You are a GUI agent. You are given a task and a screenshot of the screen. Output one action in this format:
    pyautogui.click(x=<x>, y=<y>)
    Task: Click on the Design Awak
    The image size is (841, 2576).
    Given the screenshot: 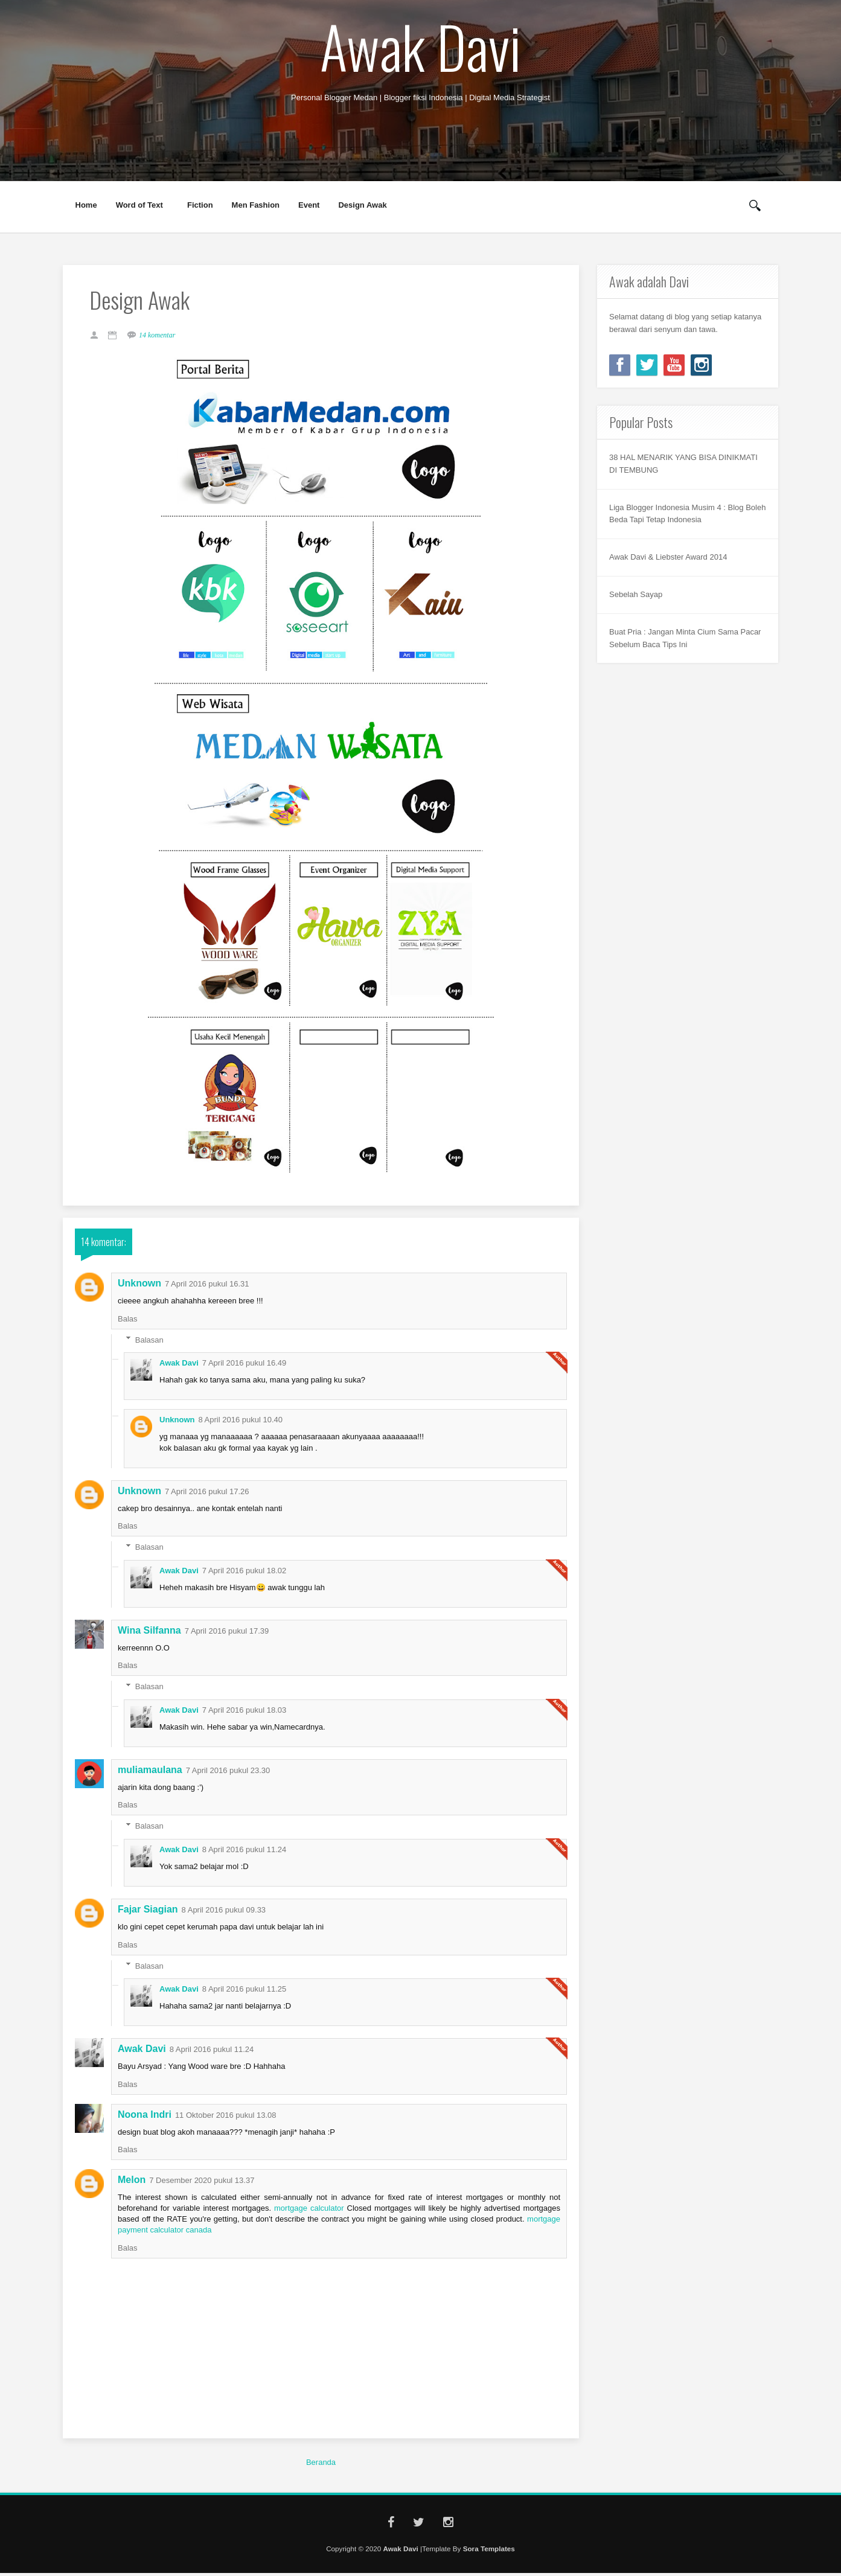 What is the action you would take?
    pyautogui.click(x=362, y=204)
    